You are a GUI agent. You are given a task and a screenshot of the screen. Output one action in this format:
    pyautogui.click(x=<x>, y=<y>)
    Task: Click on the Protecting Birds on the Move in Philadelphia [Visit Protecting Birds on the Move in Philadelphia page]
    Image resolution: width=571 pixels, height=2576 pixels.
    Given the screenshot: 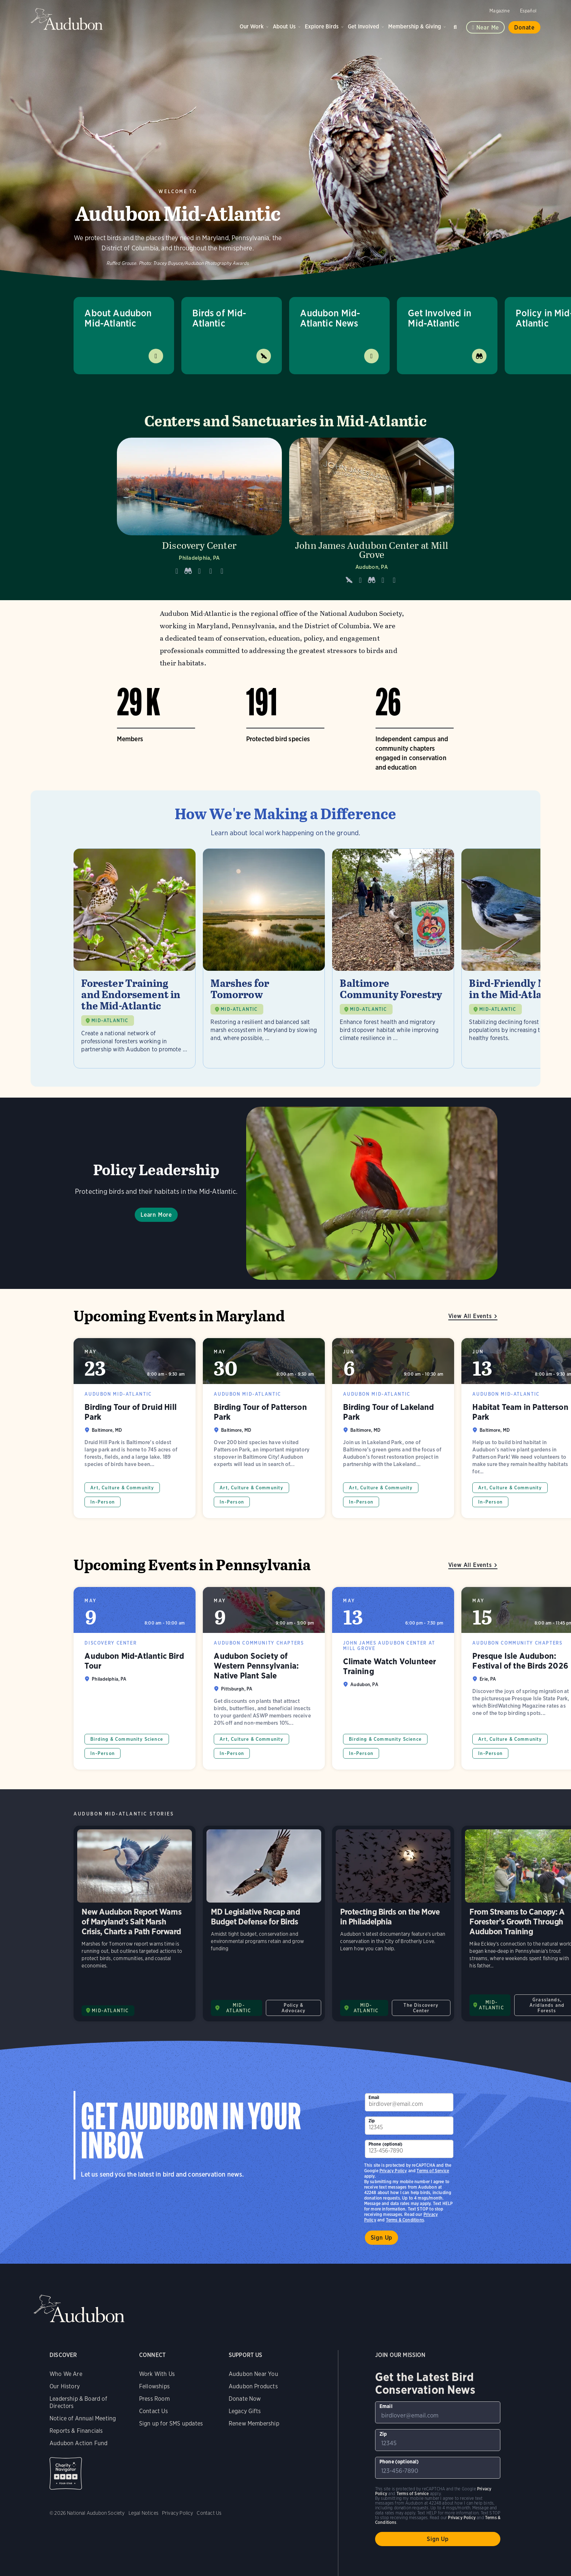 What is the action you would take?
    pyautogui.click(x=393, y=1923)
    